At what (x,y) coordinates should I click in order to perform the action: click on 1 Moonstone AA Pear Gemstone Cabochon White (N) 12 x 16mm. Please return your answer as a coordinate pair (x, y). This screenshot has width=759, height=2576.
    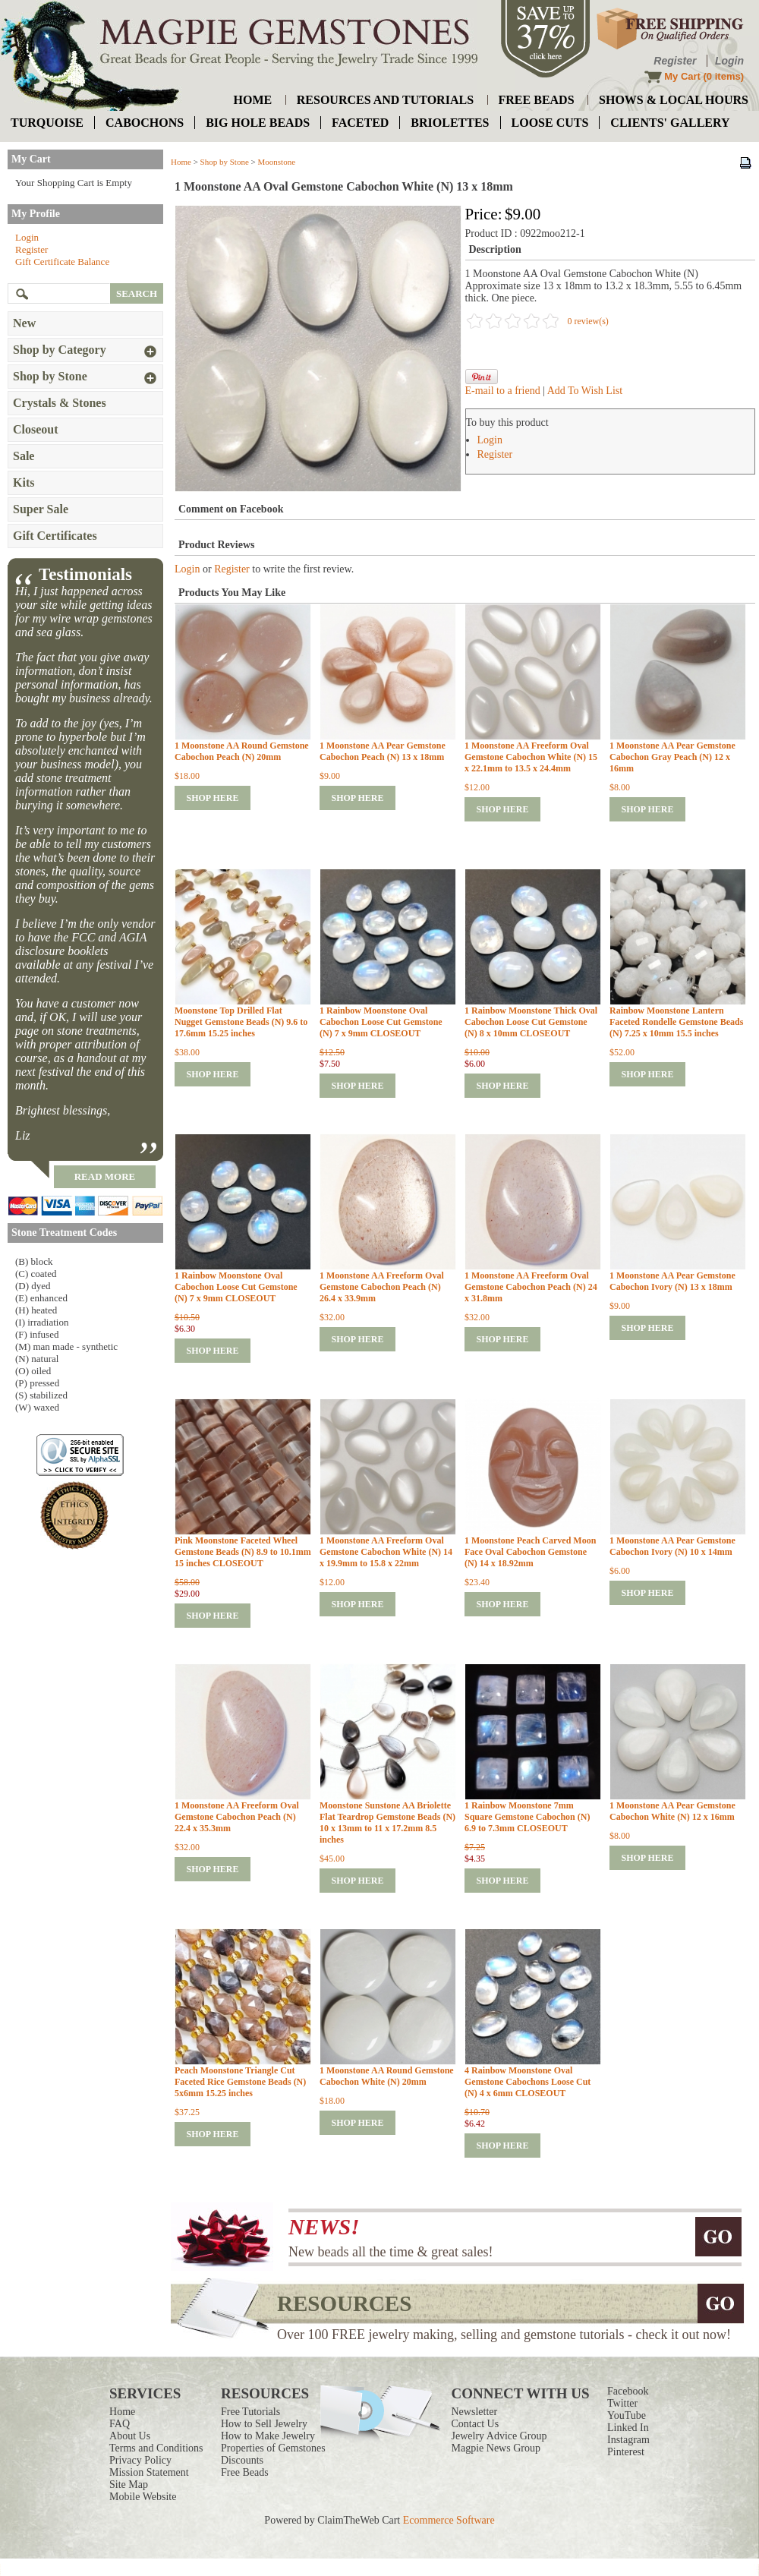
    Looking at the image, I should click on (672, 1811).